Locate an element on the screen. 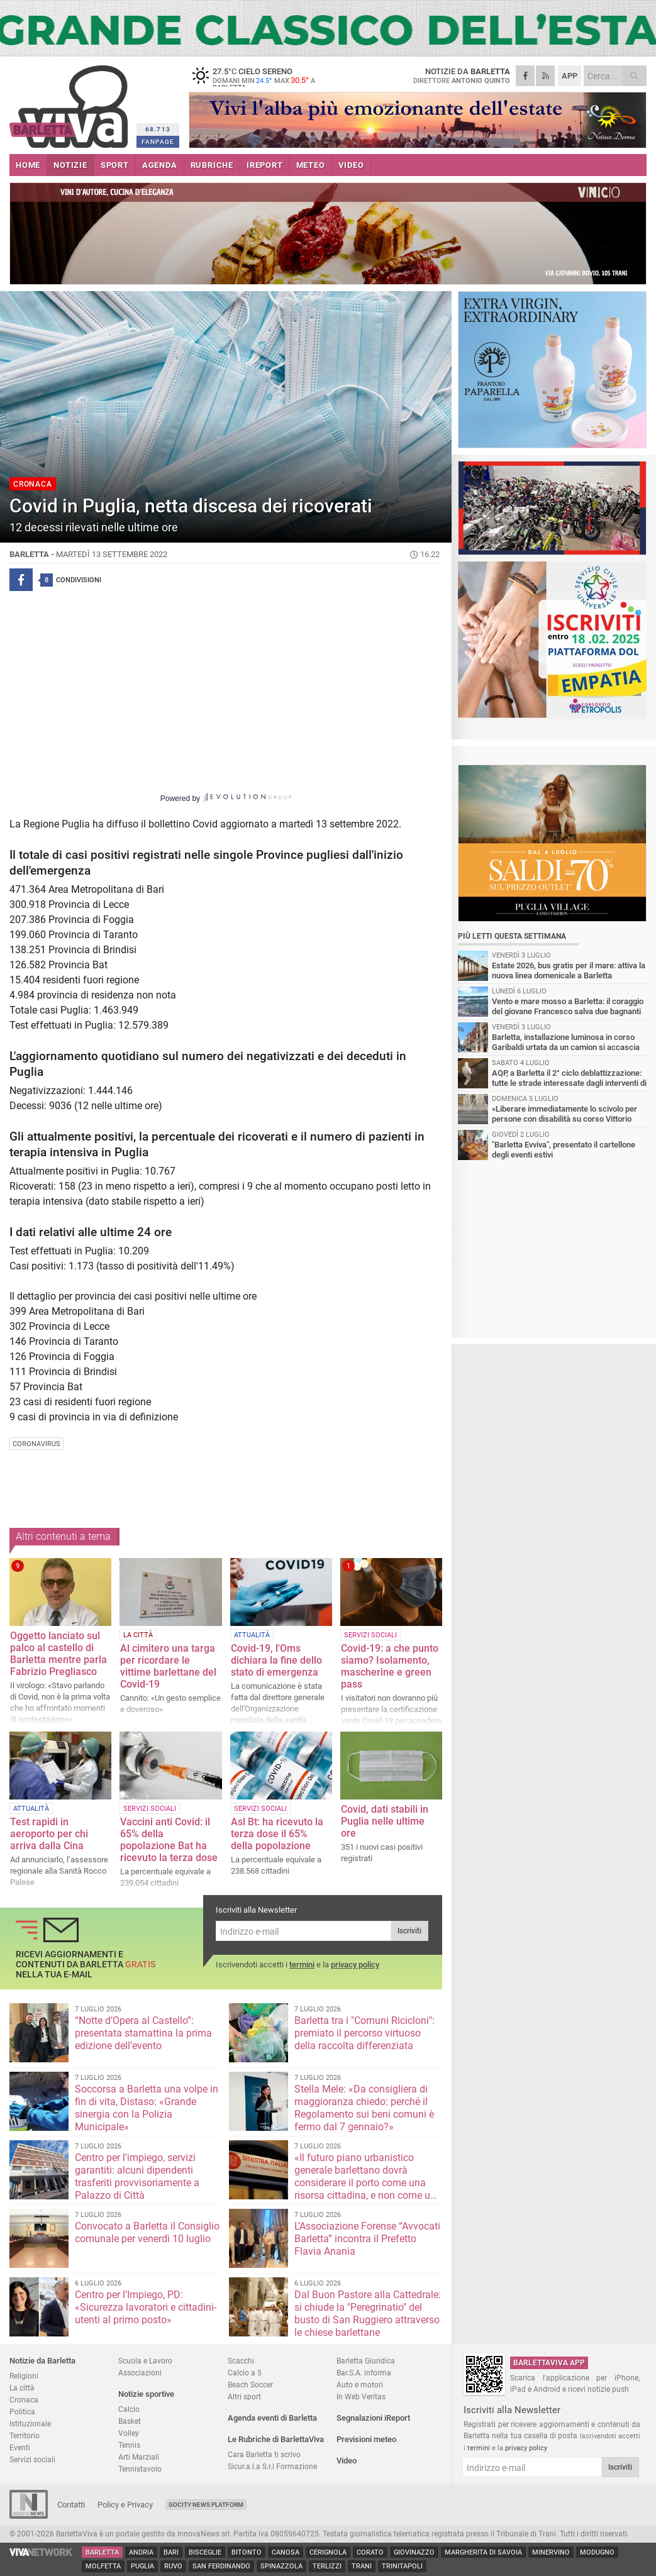  Scacchi is located at coordinates (241, 2360).